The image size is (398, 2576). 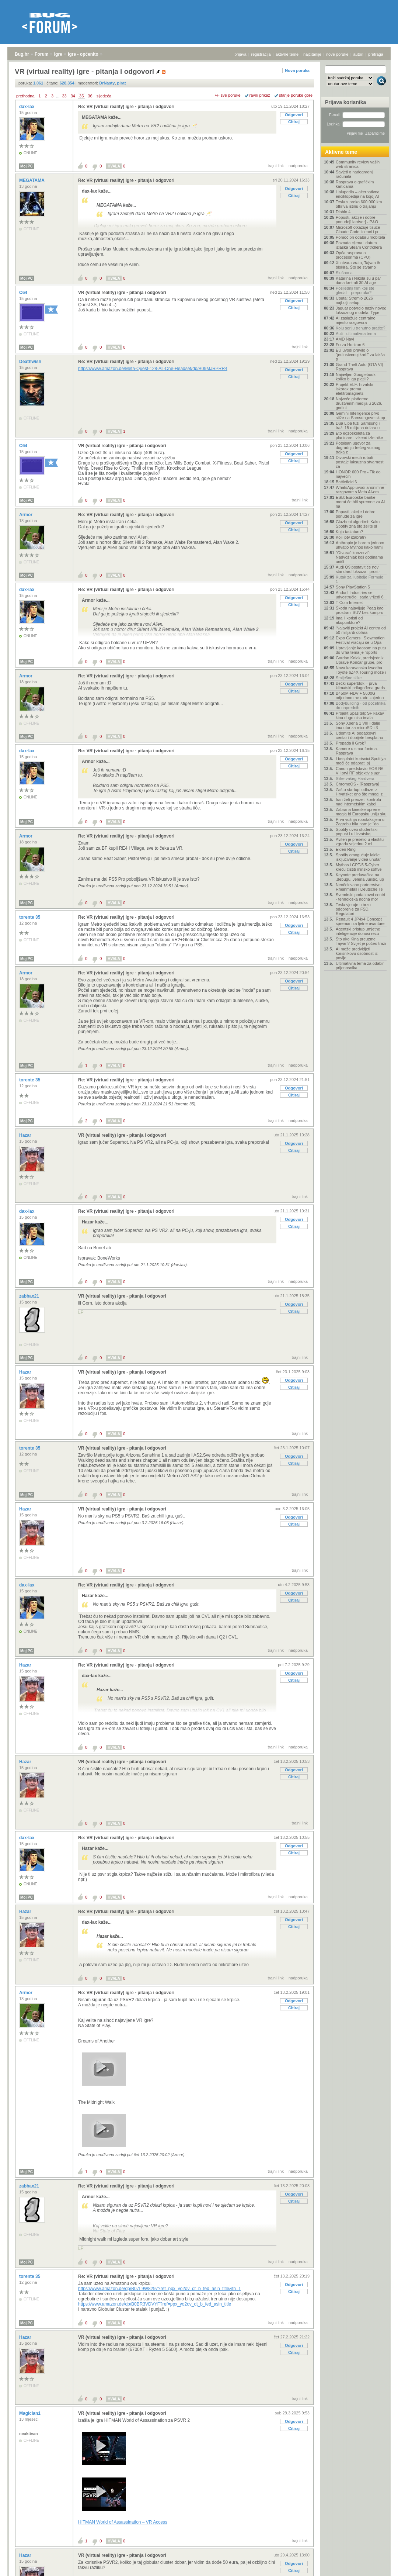 I want to click on Najveće platforme društvenih medija u 2026. godini, so click(x=359, y=403).